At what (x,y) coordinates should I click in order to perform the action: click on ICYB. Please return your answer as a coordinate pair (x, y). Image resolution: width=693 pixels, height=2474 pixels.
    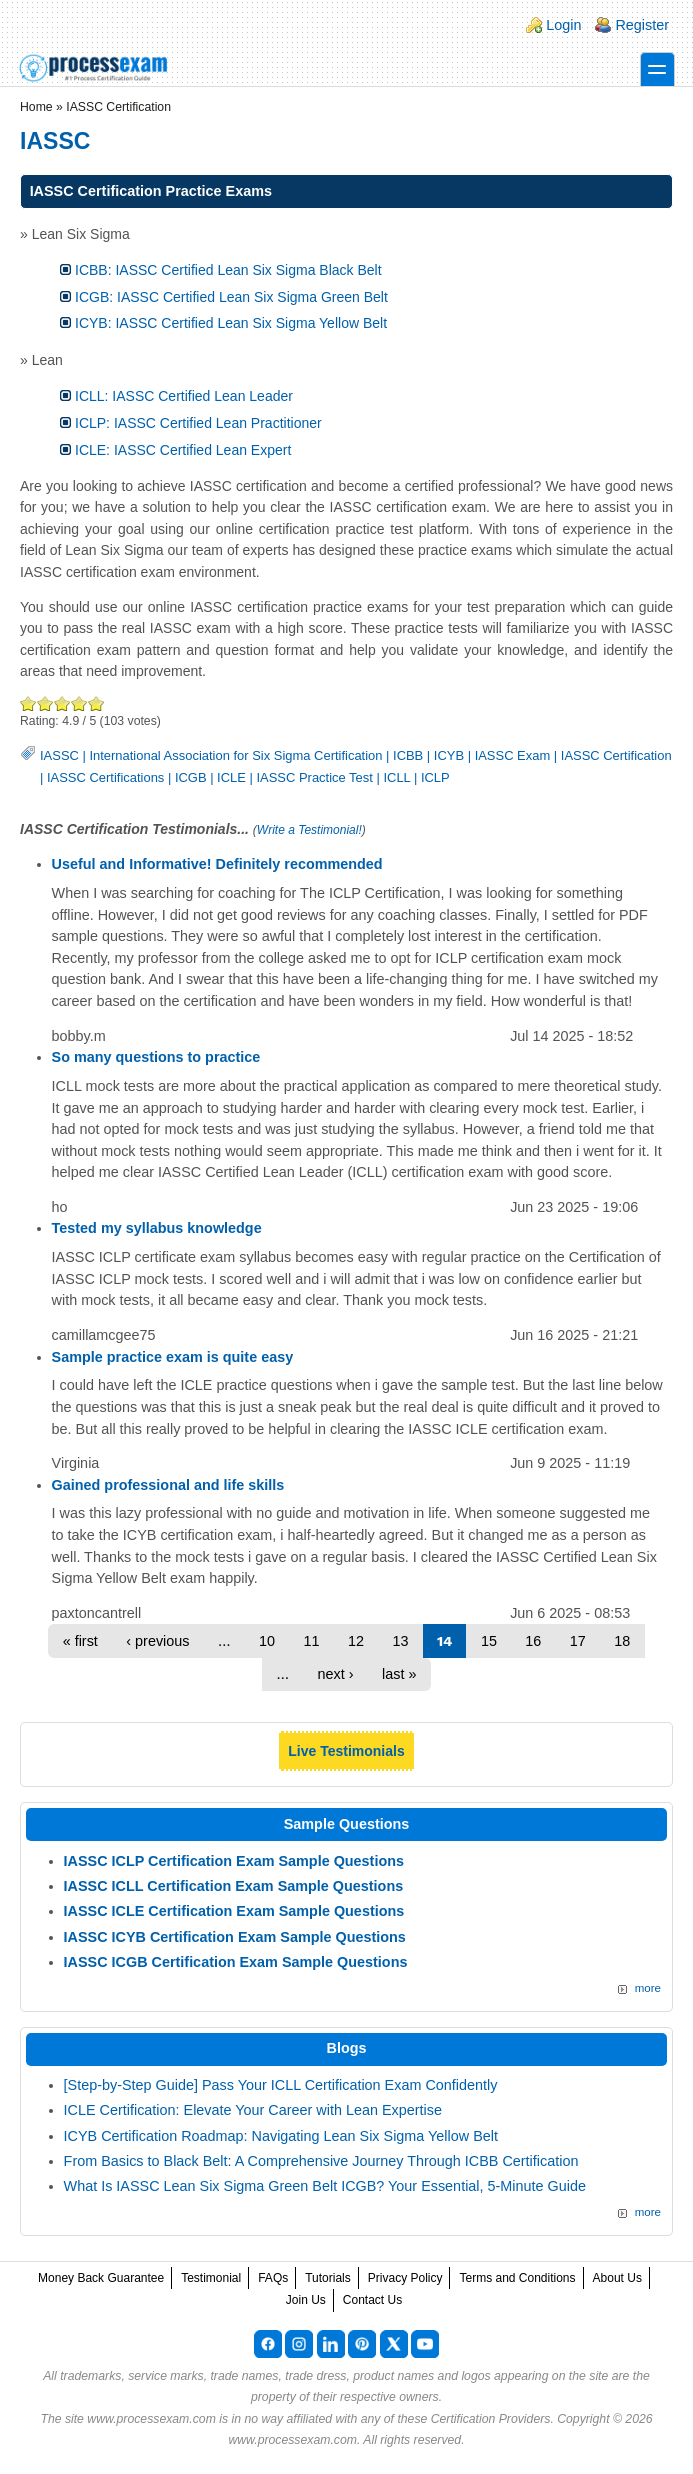
    Looking at the image, I should click on (449, 755).